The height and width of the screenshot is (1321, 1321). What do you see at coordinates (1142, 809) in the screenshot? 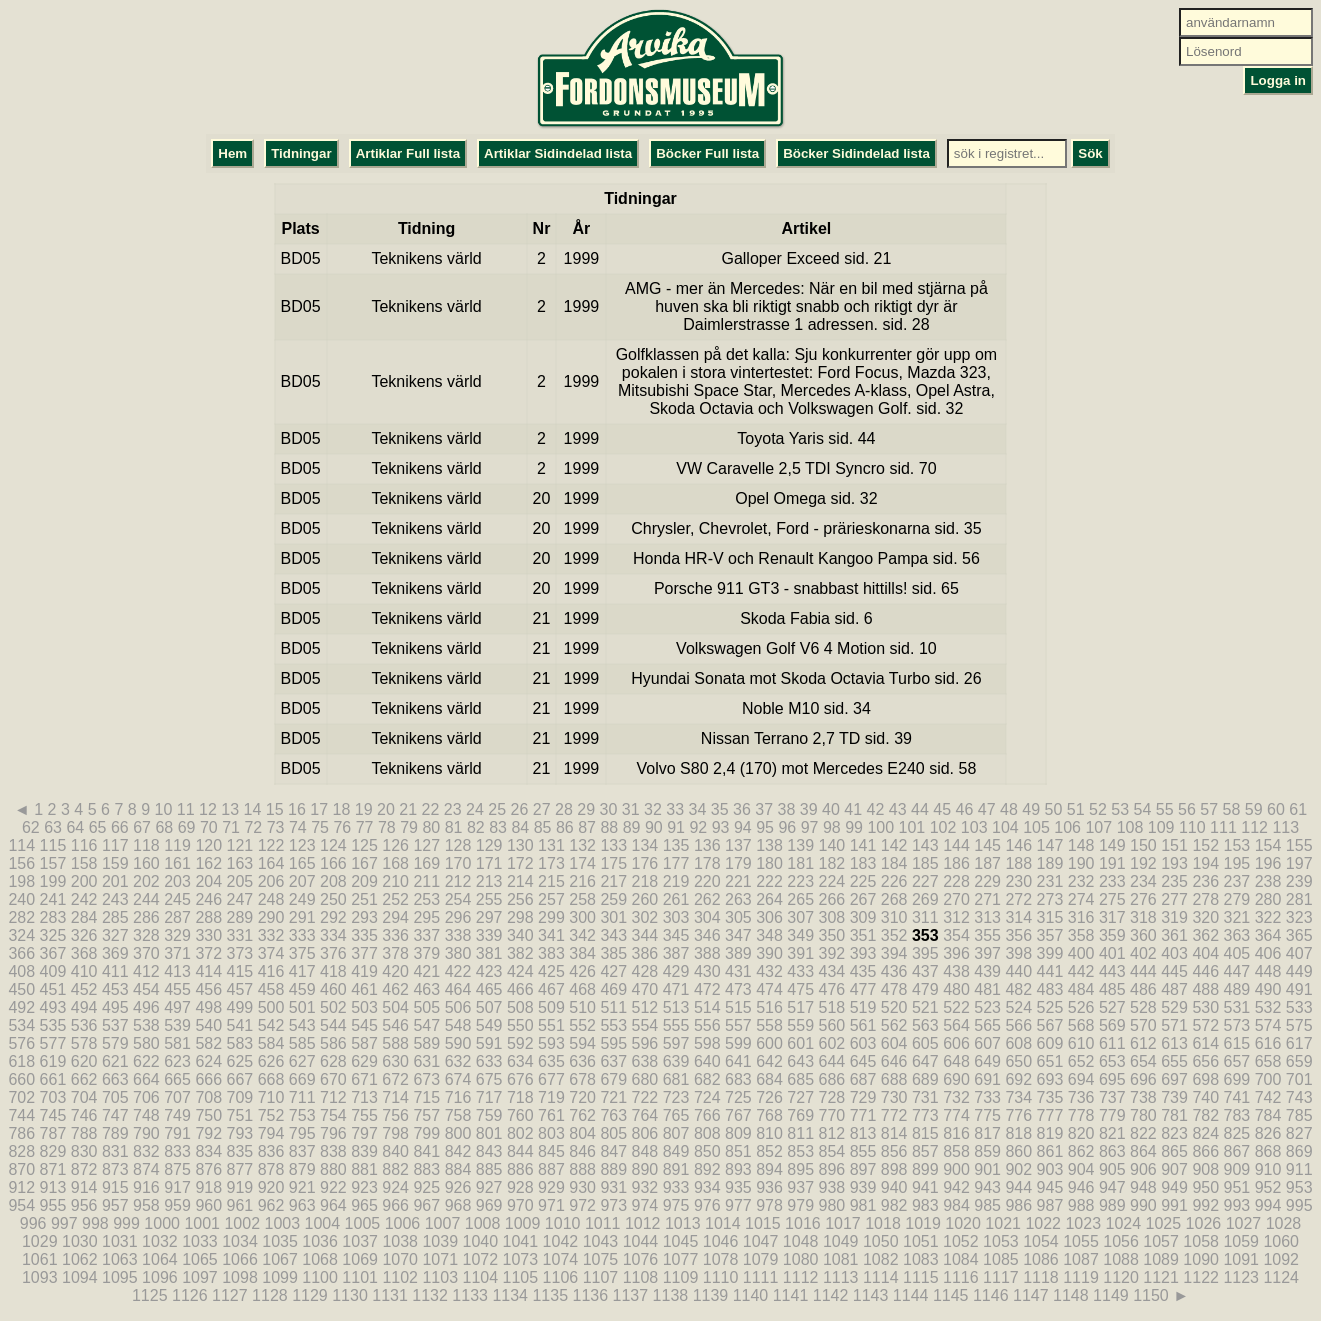
I see `54` at bounding box center [1142, 809].